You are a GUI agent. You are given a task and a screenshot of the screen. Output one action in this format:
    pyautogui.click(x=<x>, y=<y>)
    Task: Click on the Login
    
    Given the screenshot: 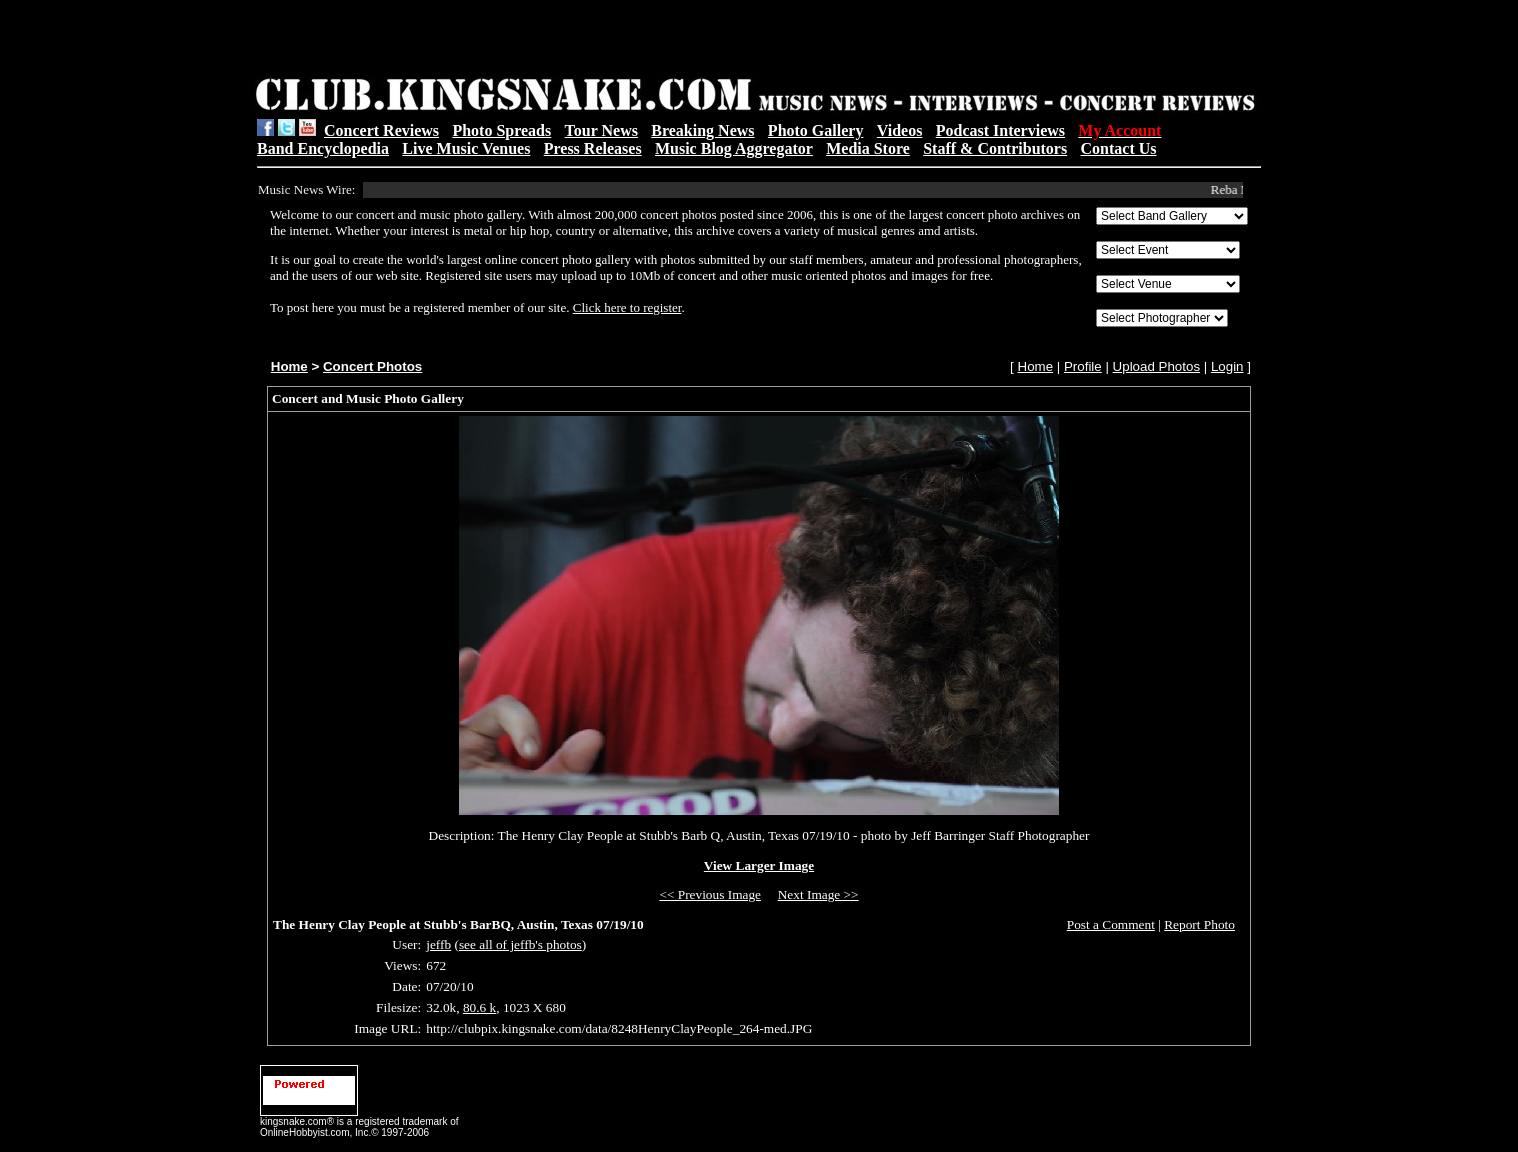 What is the action you would take?
    pyautogui.click(x=1227, y=366)
    